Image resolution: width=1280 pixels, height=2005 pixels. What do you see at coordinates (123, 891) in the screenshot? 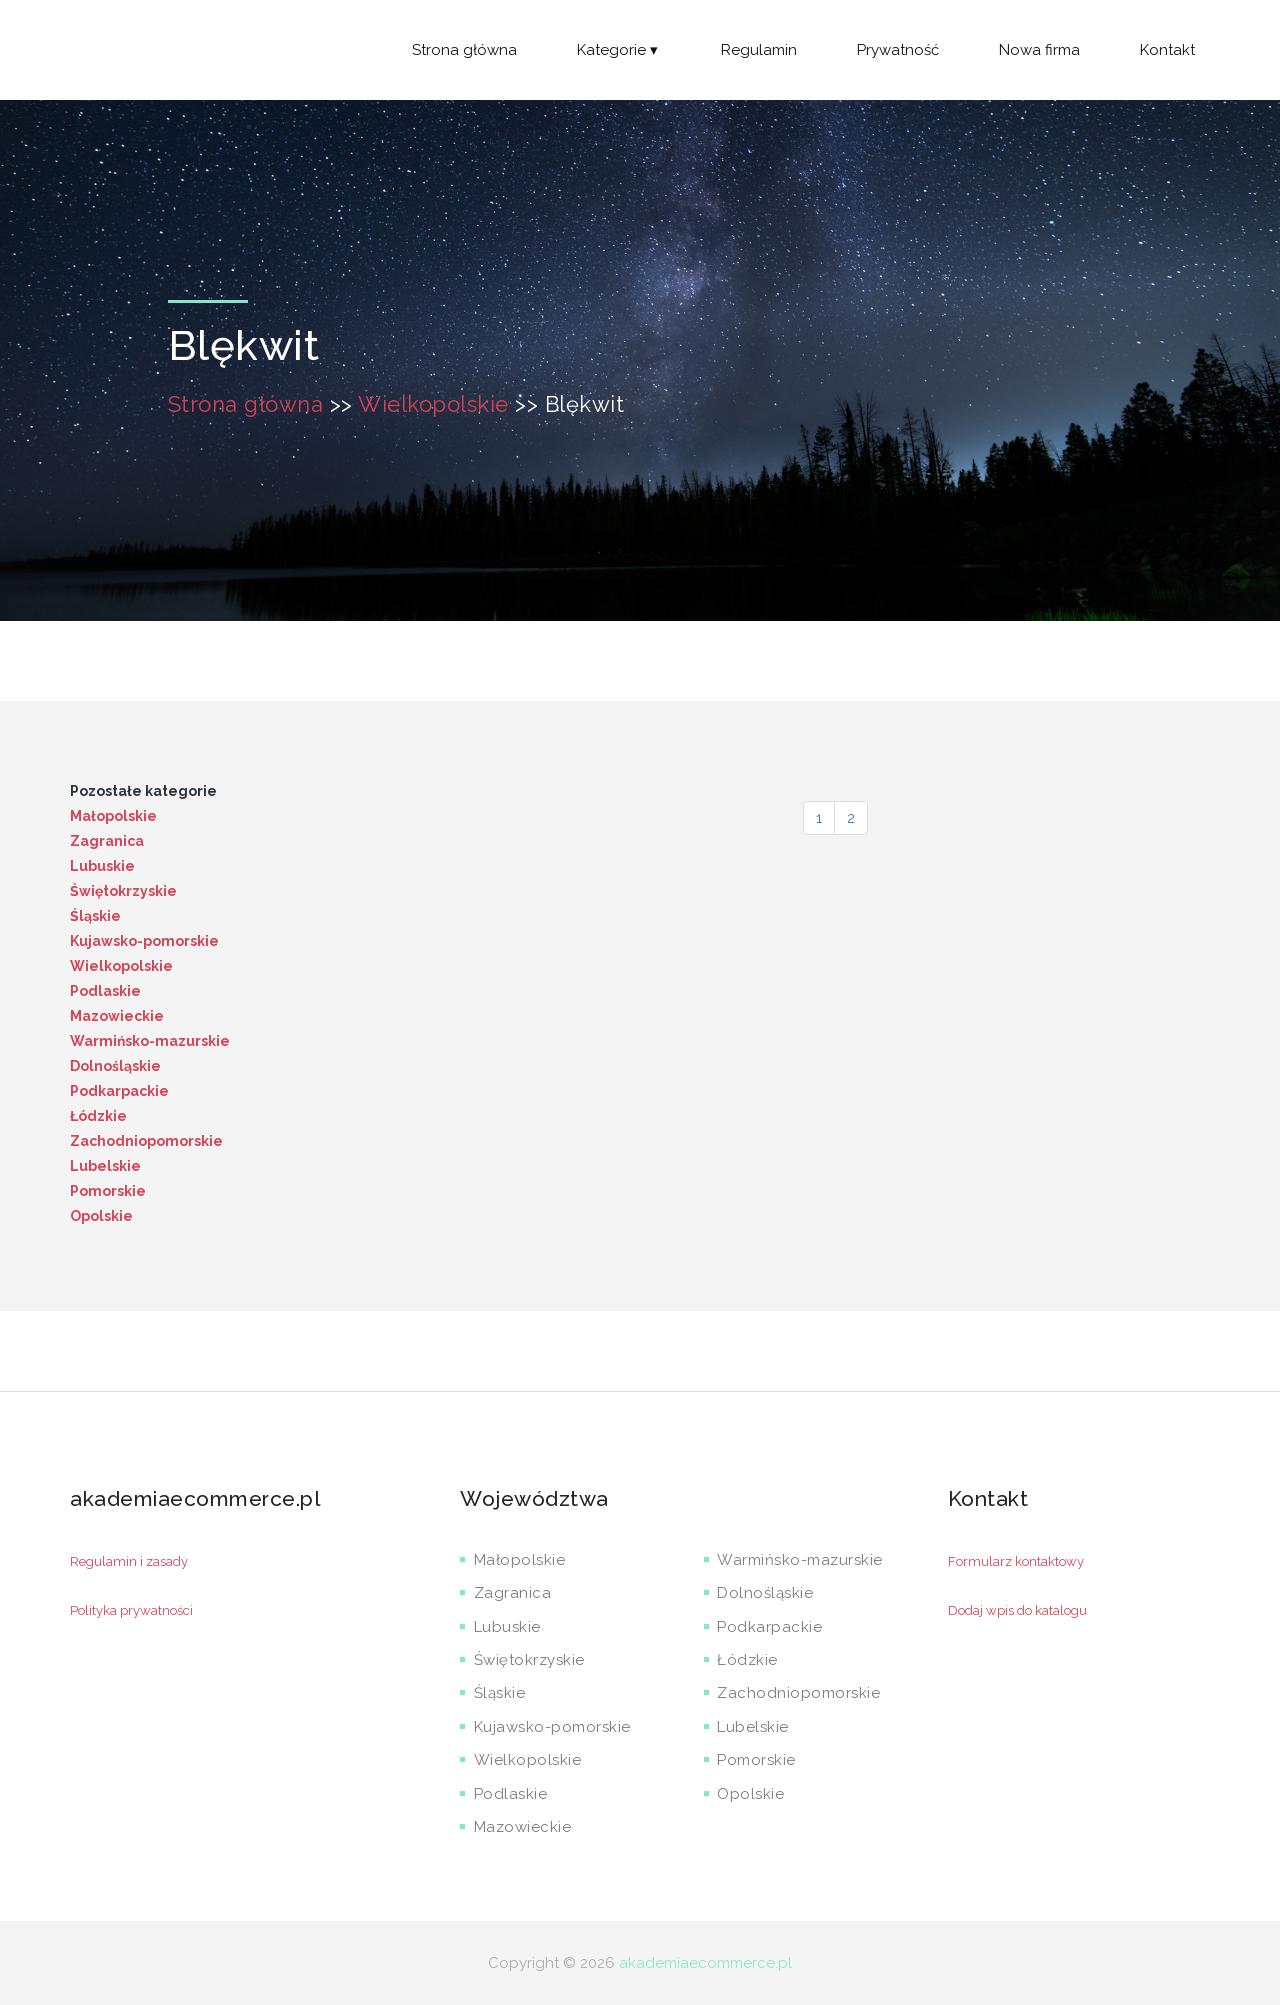
I see `Świętokrzyskie` at bounding box center [123, 891].